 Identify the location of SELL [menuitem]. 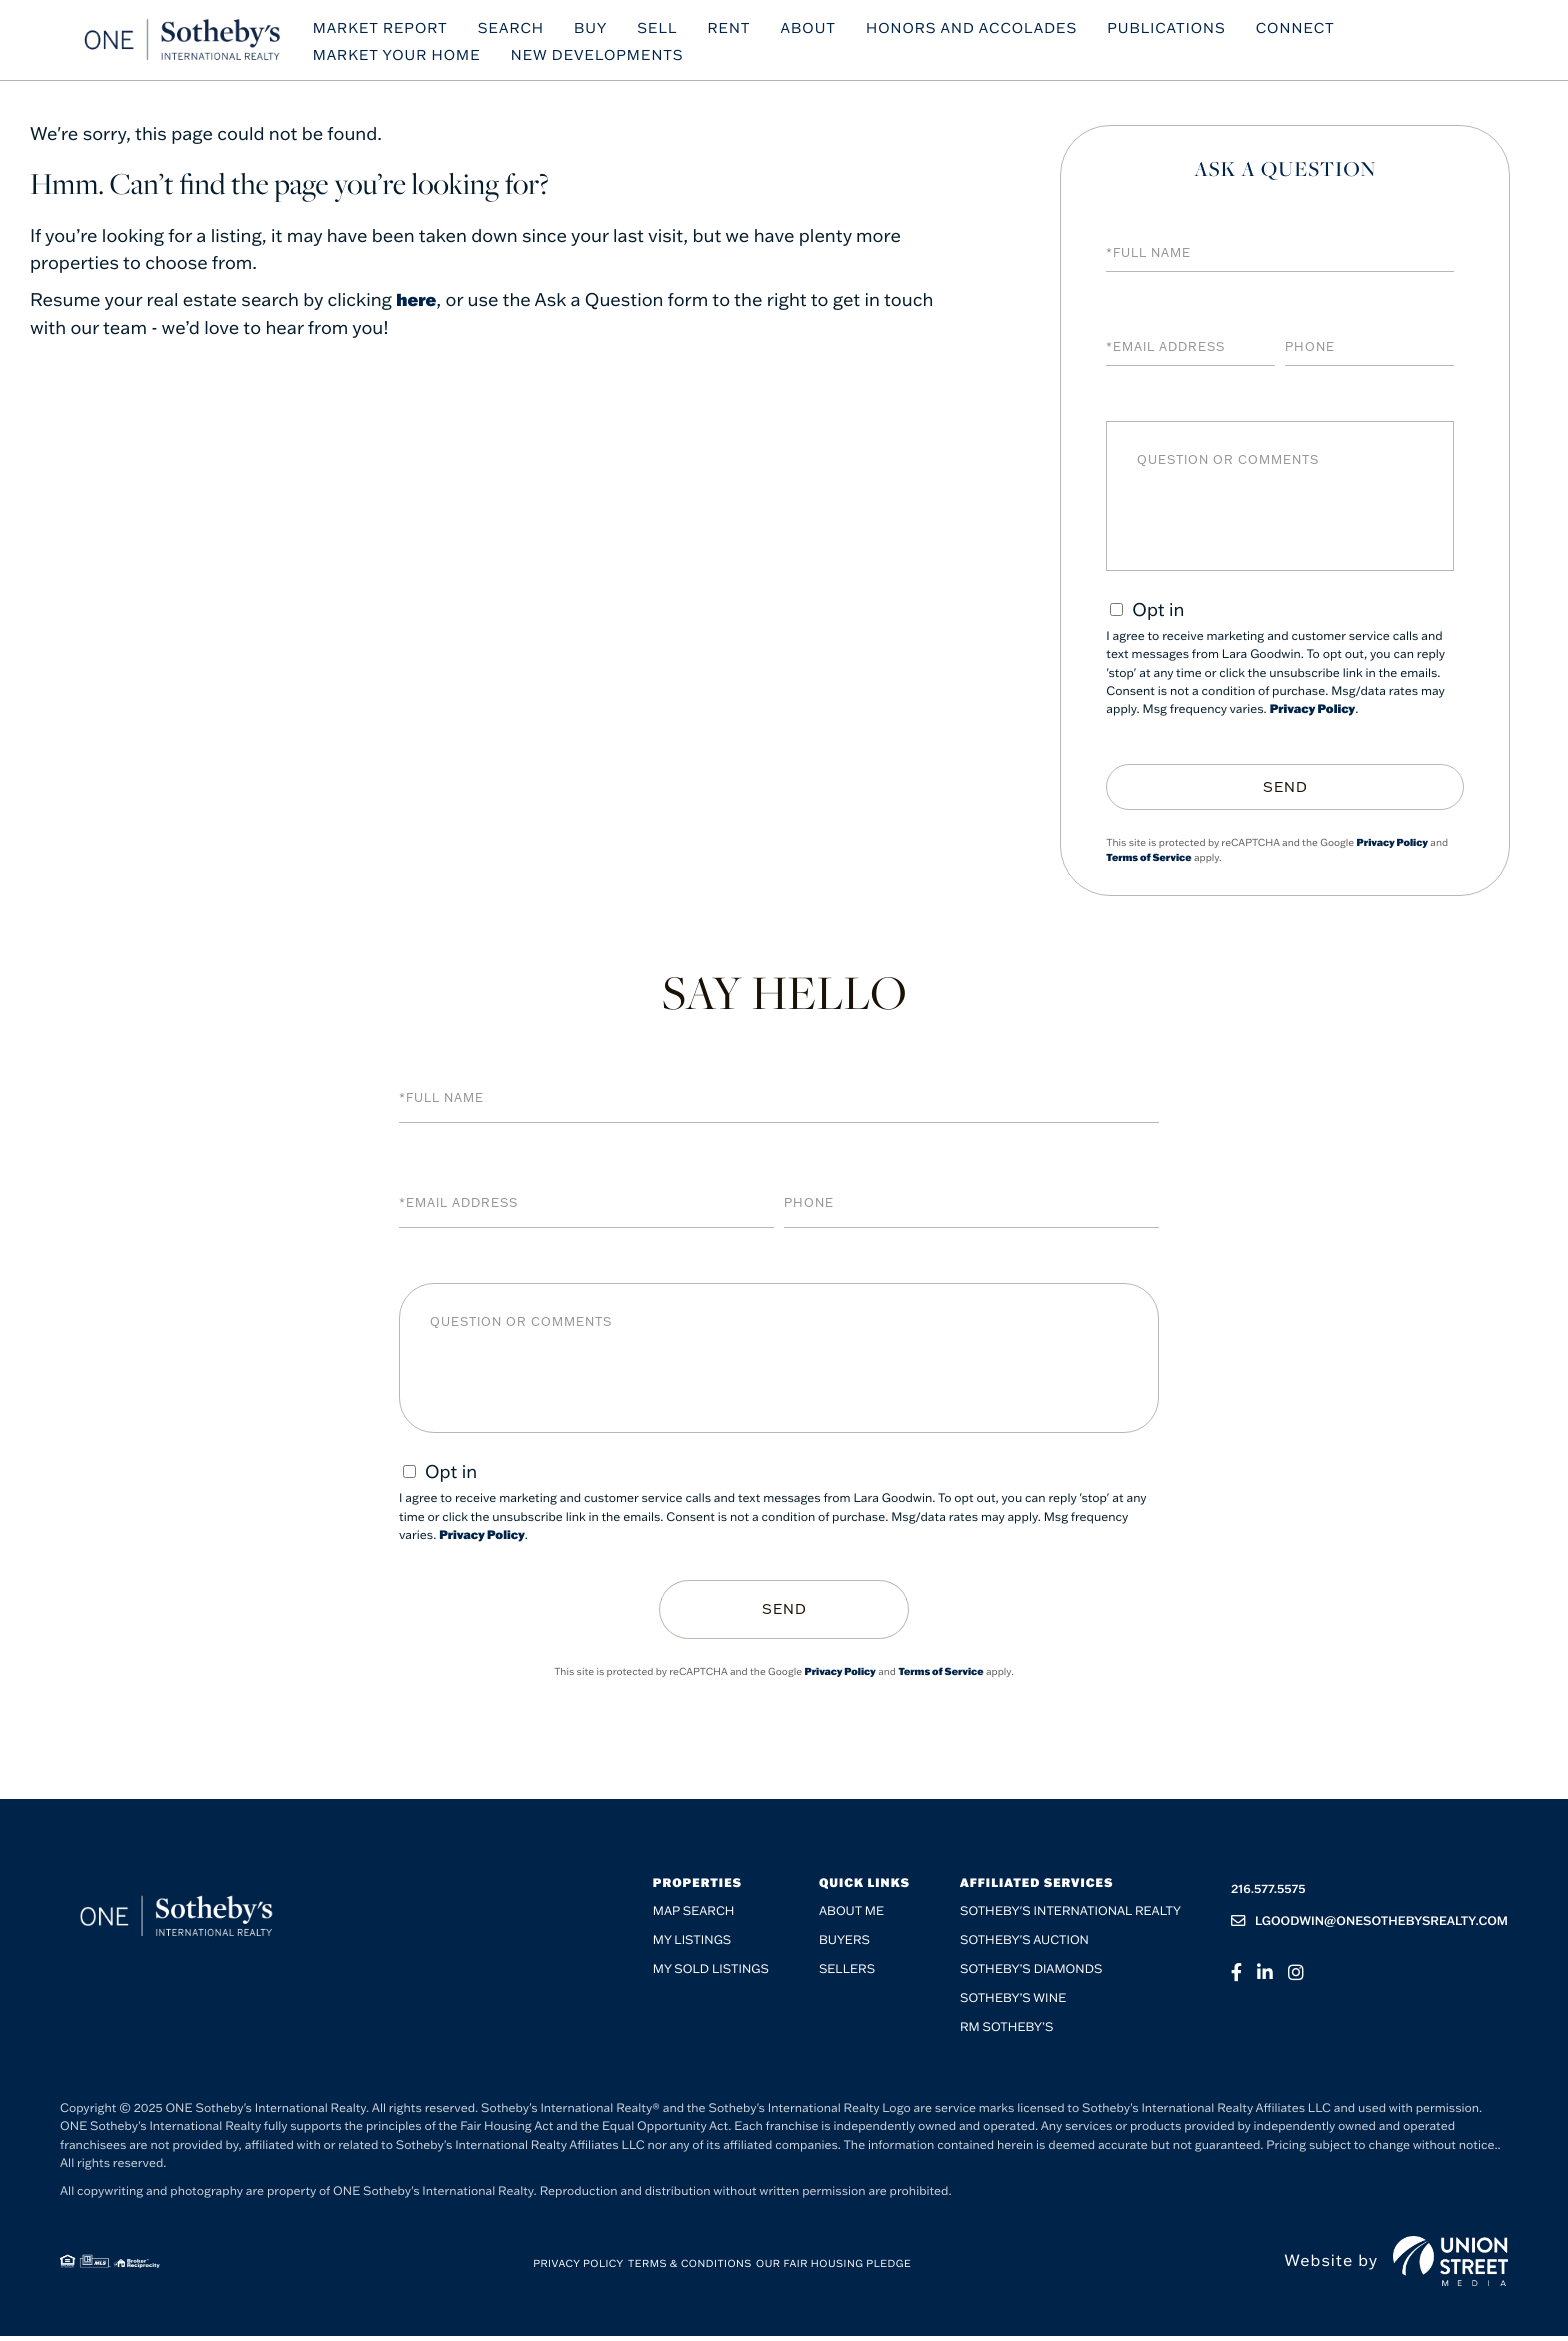
(684, 32).